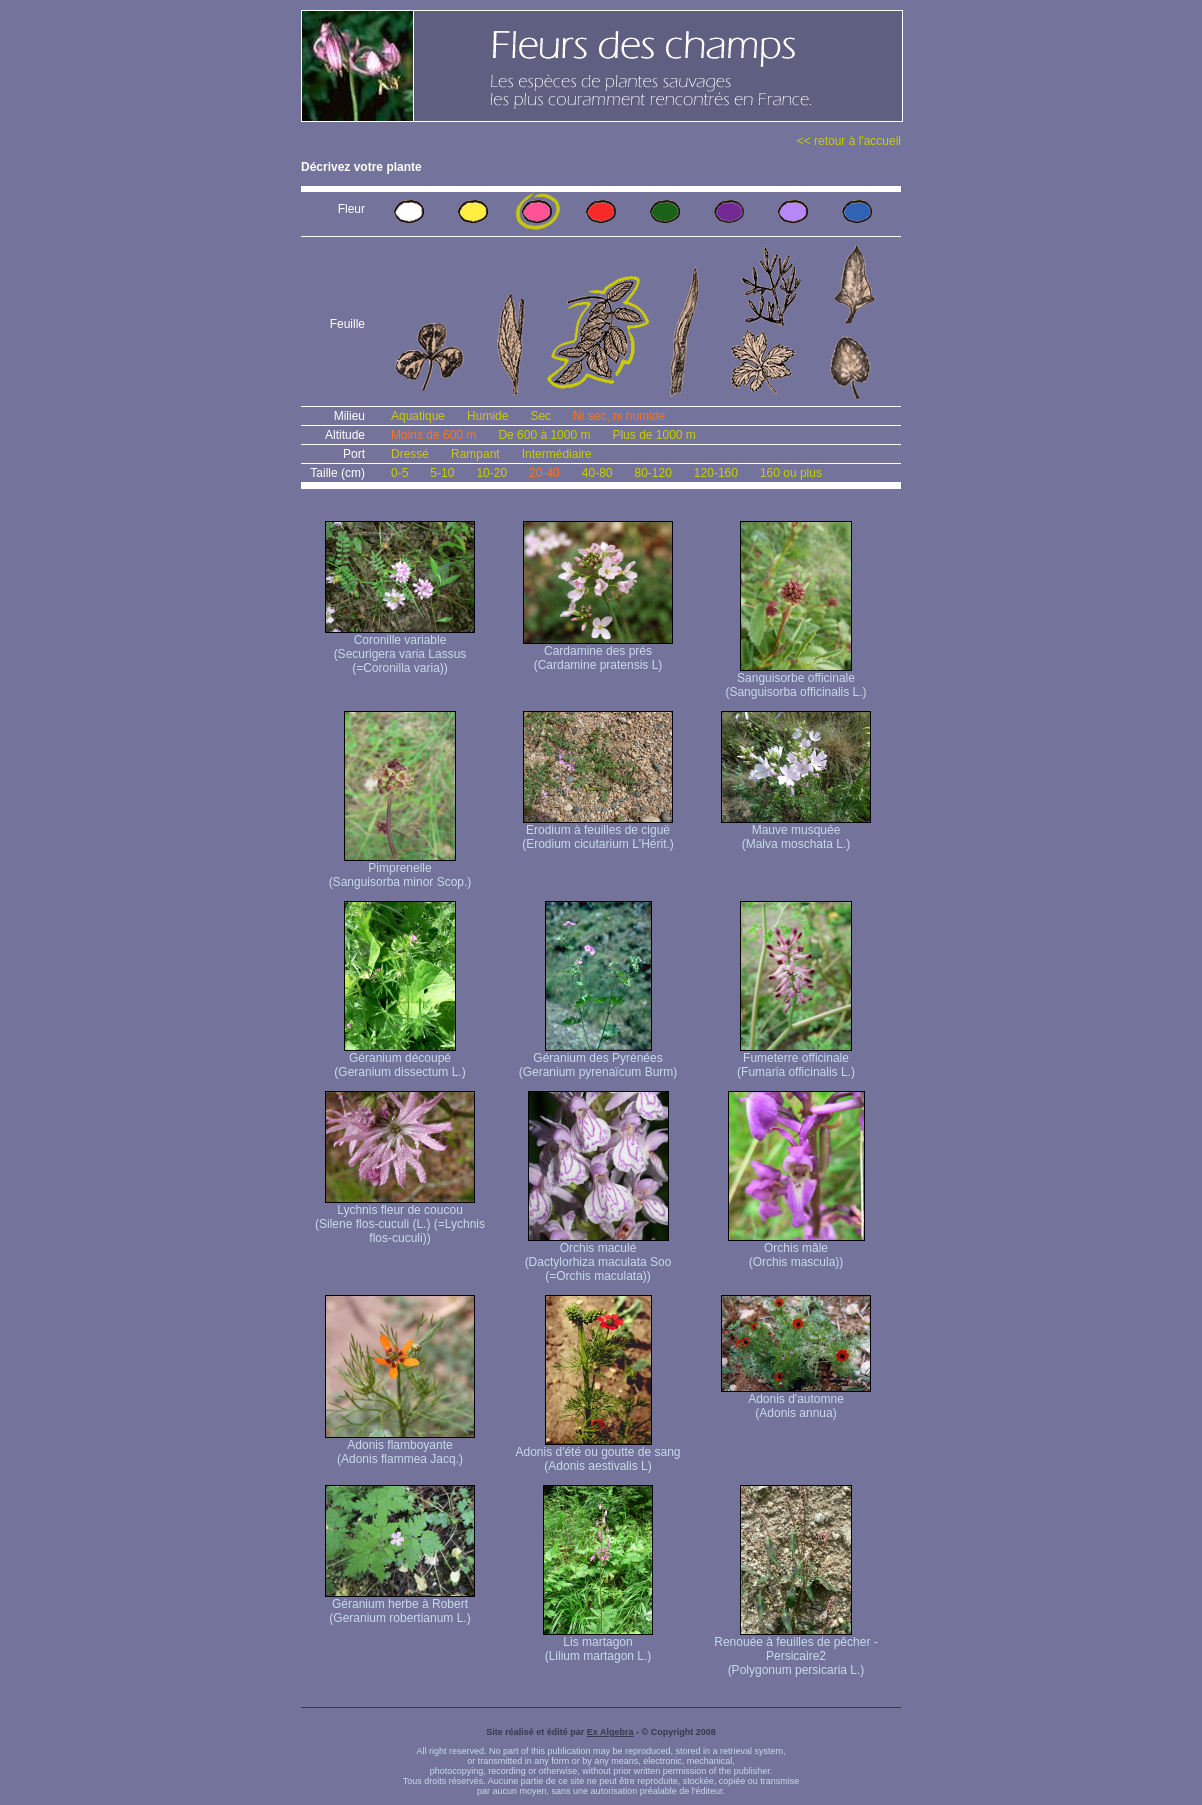  What do you see at coordinates (400, 648) in the screenshot?
I see `Coronille variable (Securigera varia Lassus (=Coronilla varia))` at bounding box center [400, 648].